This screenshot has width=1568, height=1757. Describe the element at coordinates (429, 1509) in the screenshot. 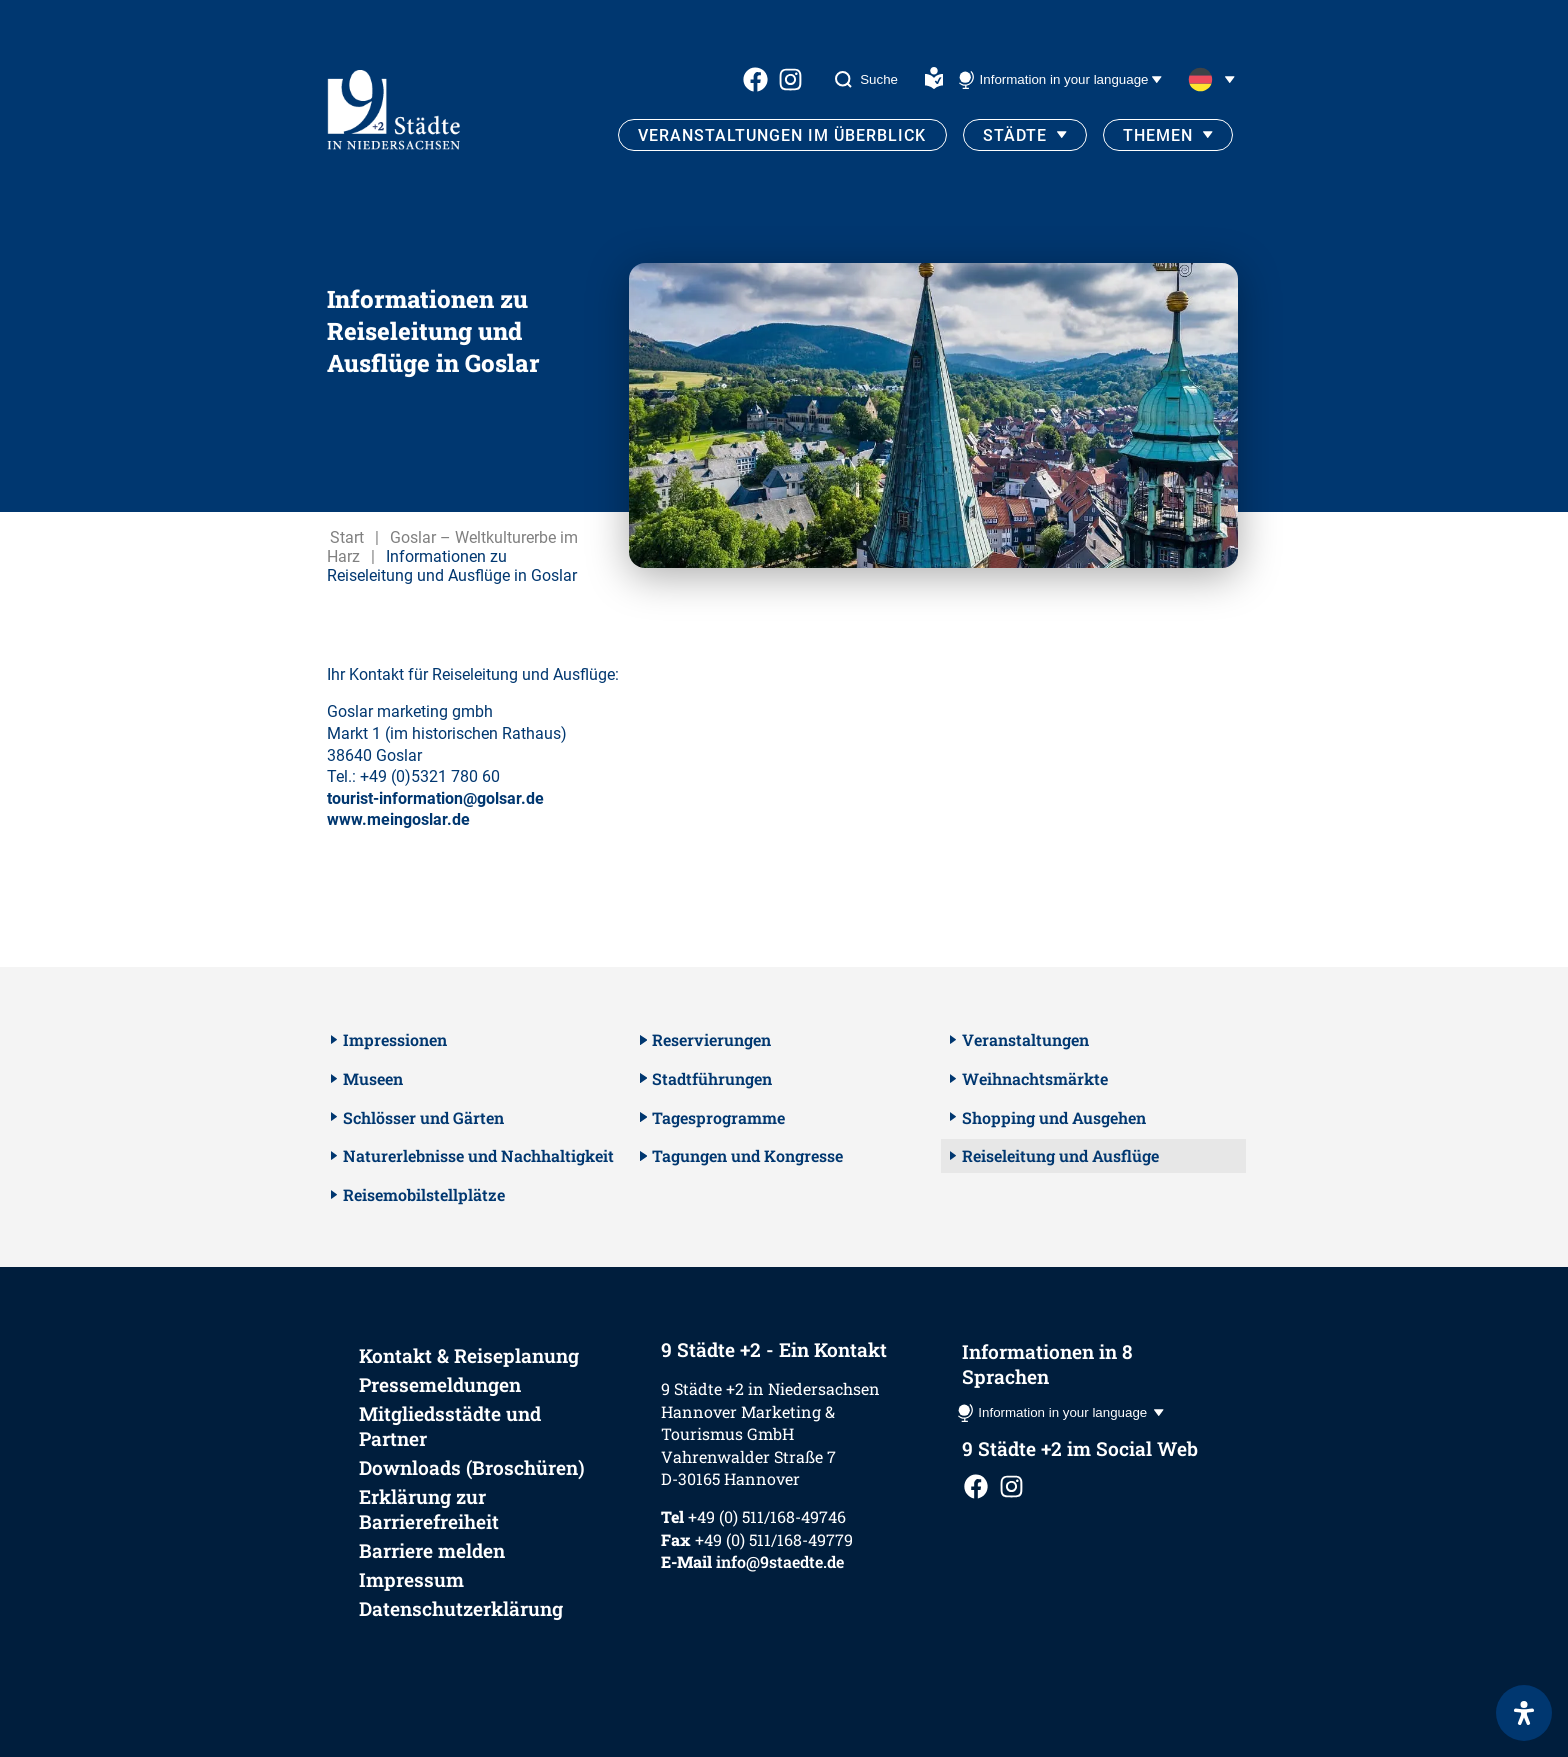

I see `Erklärung zur Barrierefreiheit` at that location.